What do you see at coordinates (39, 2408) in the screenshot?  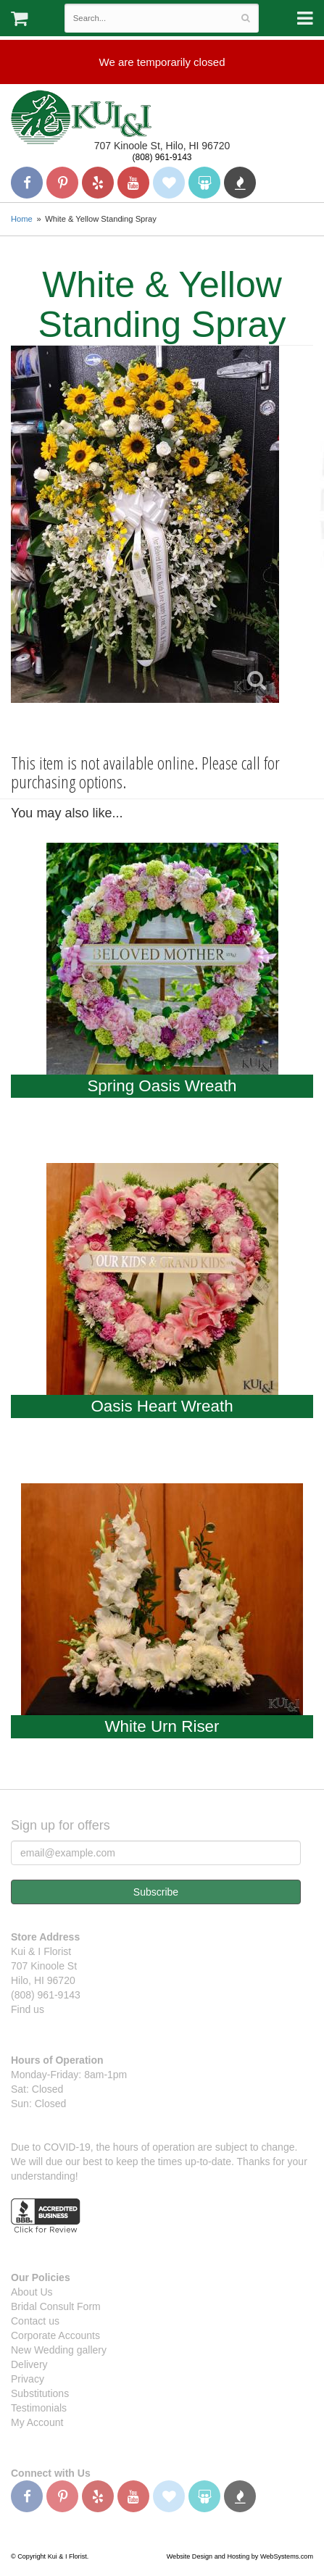 I see `Testimonials` at bounding box center [39, 2408].